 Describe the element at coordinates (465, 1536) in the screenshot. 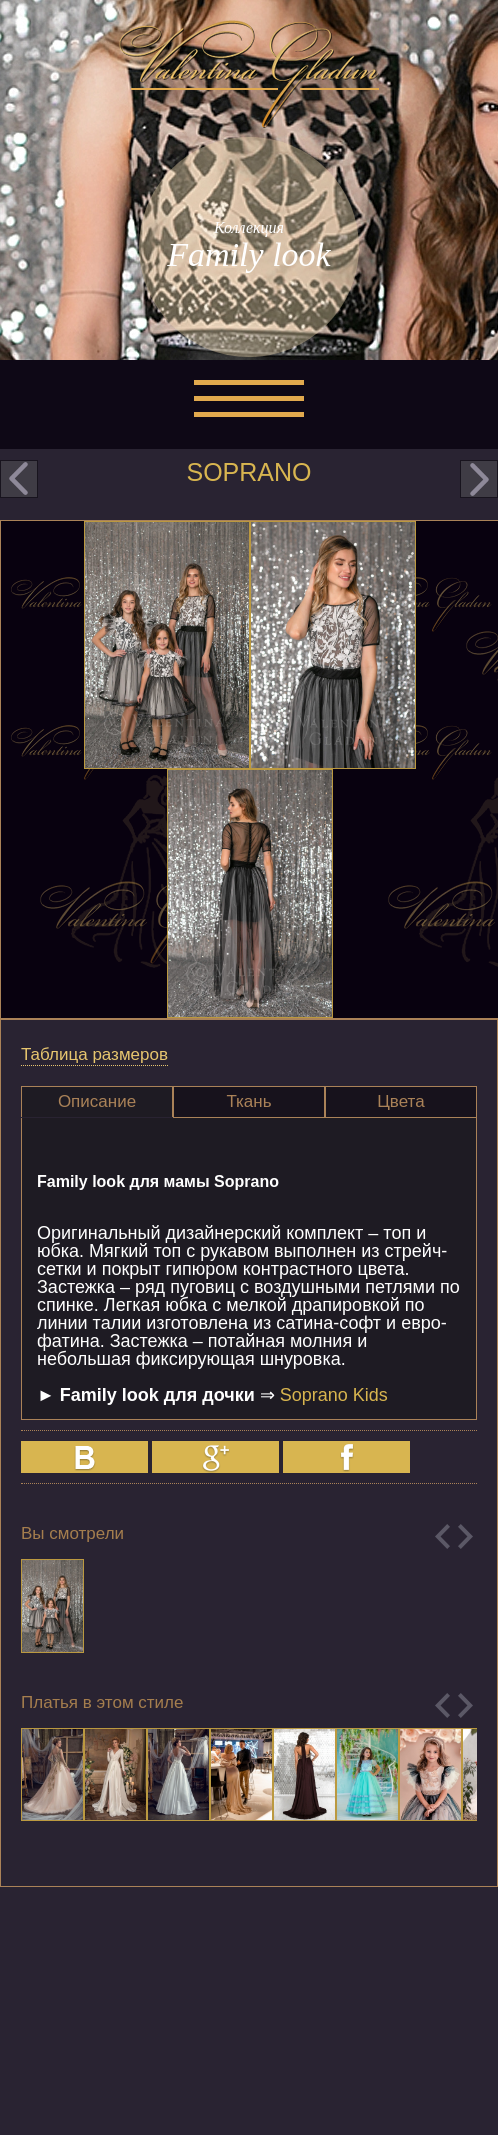

I see `Next` at that location.